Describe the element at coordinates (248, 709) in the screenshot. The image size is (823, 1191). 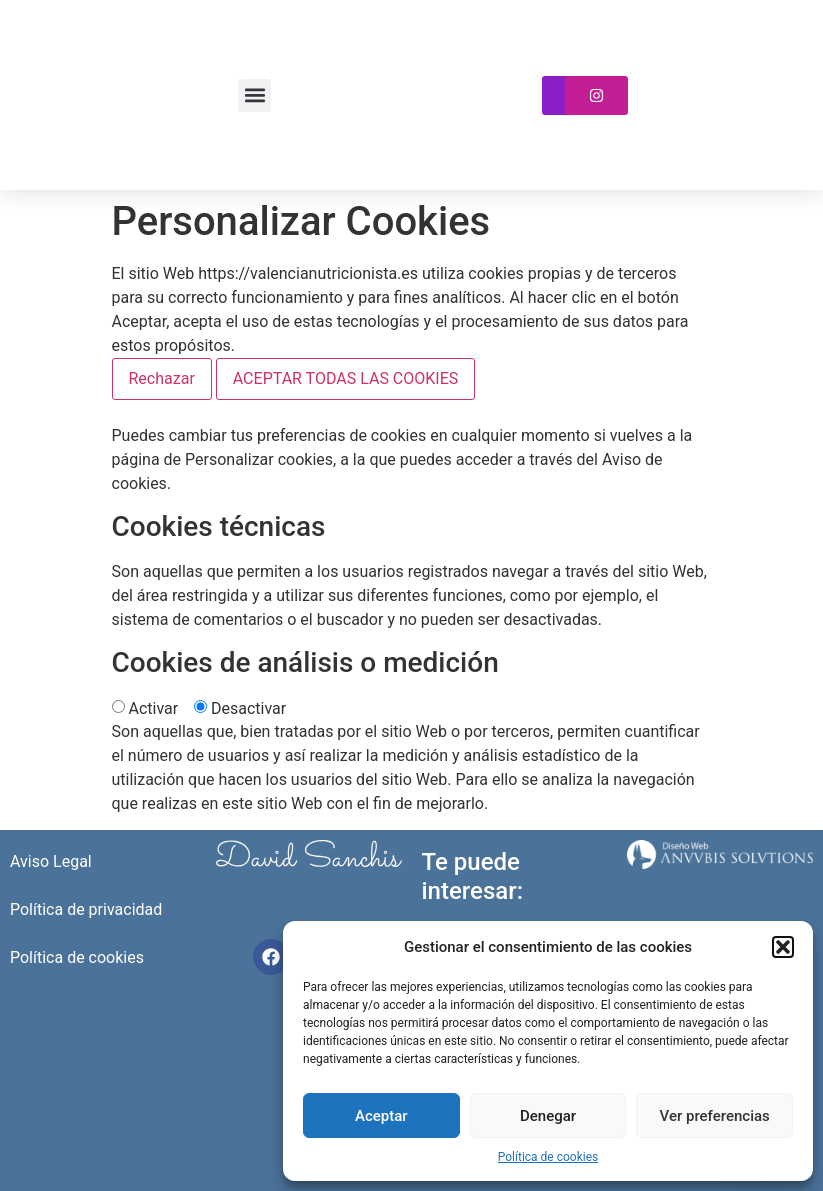
I see `Desactivar` at that location.